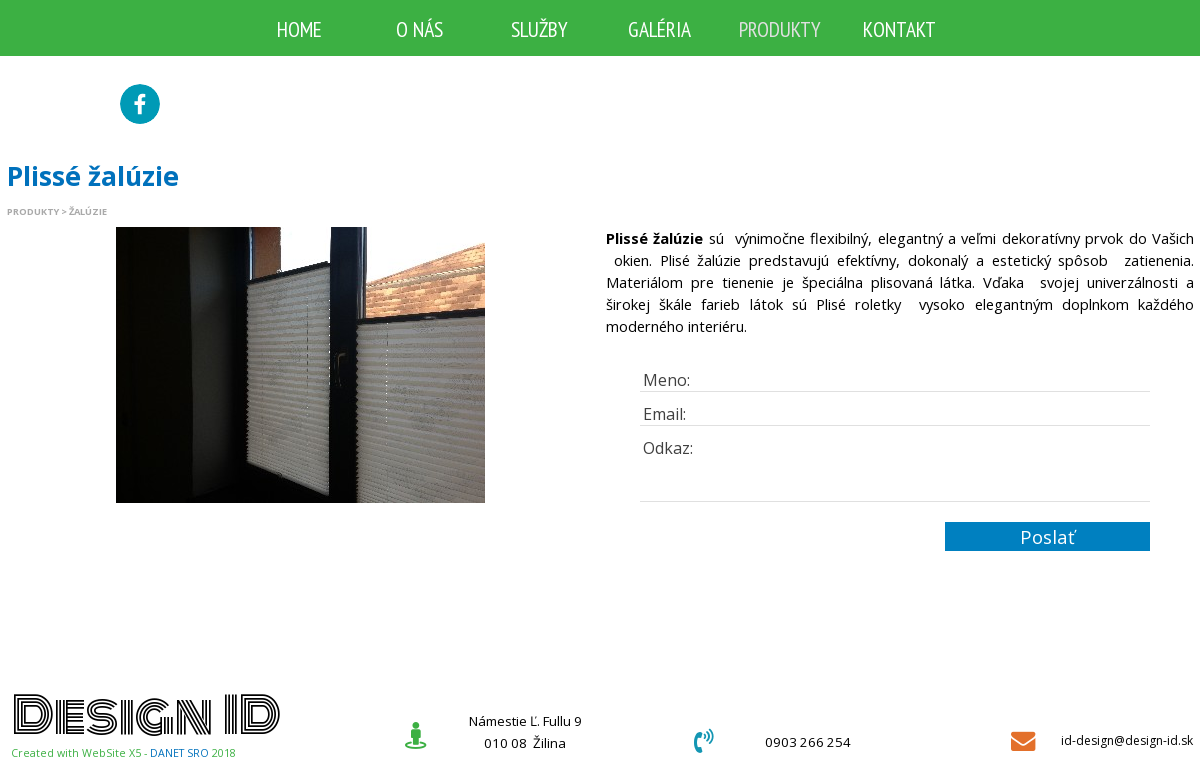 This screenshot has height=770, width=1200. I want to click on SLUŽBY, so click(539, 29).